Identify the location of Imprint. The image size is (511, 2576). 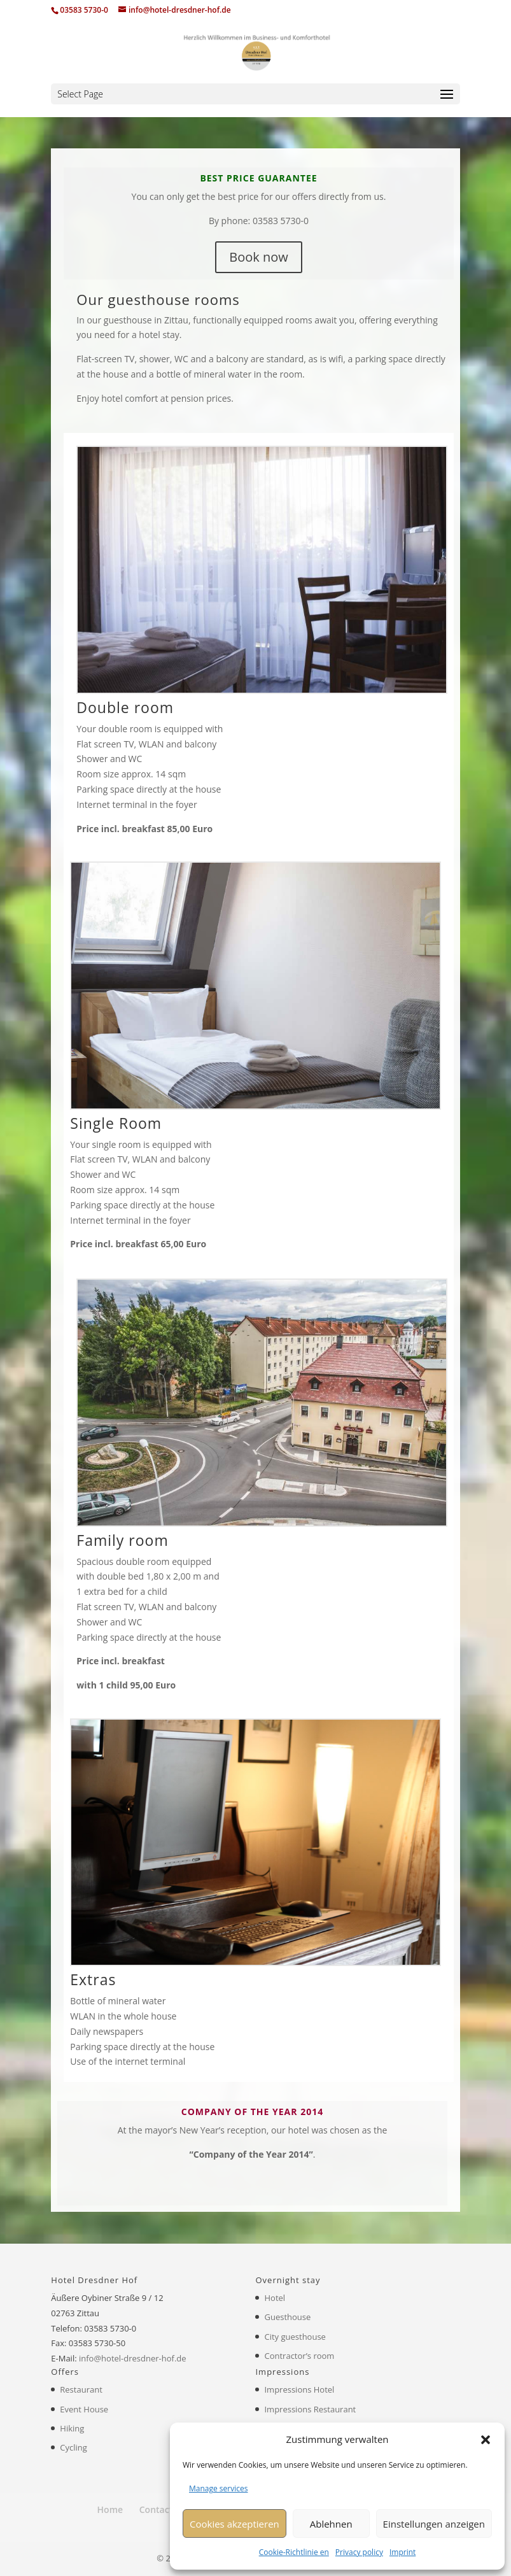
(402, 2552).